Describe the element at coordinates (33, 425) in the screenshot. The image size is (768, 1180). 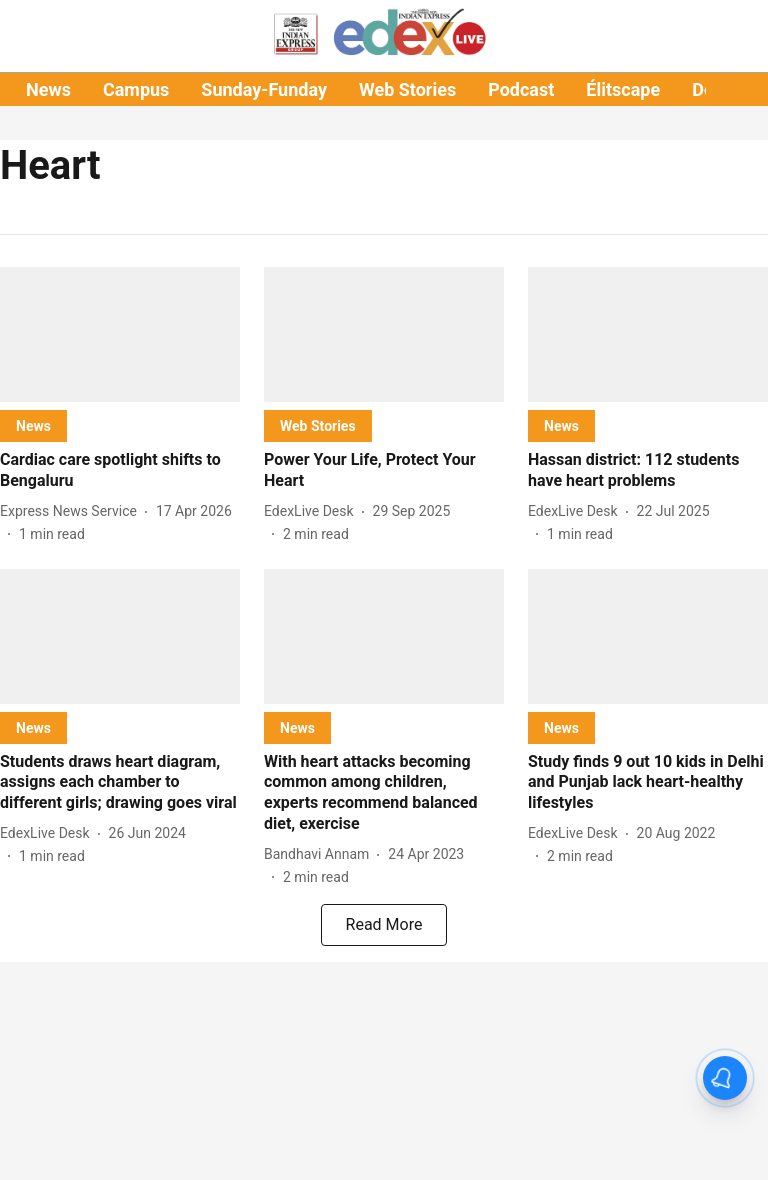
I see `[section-name]` at that location.